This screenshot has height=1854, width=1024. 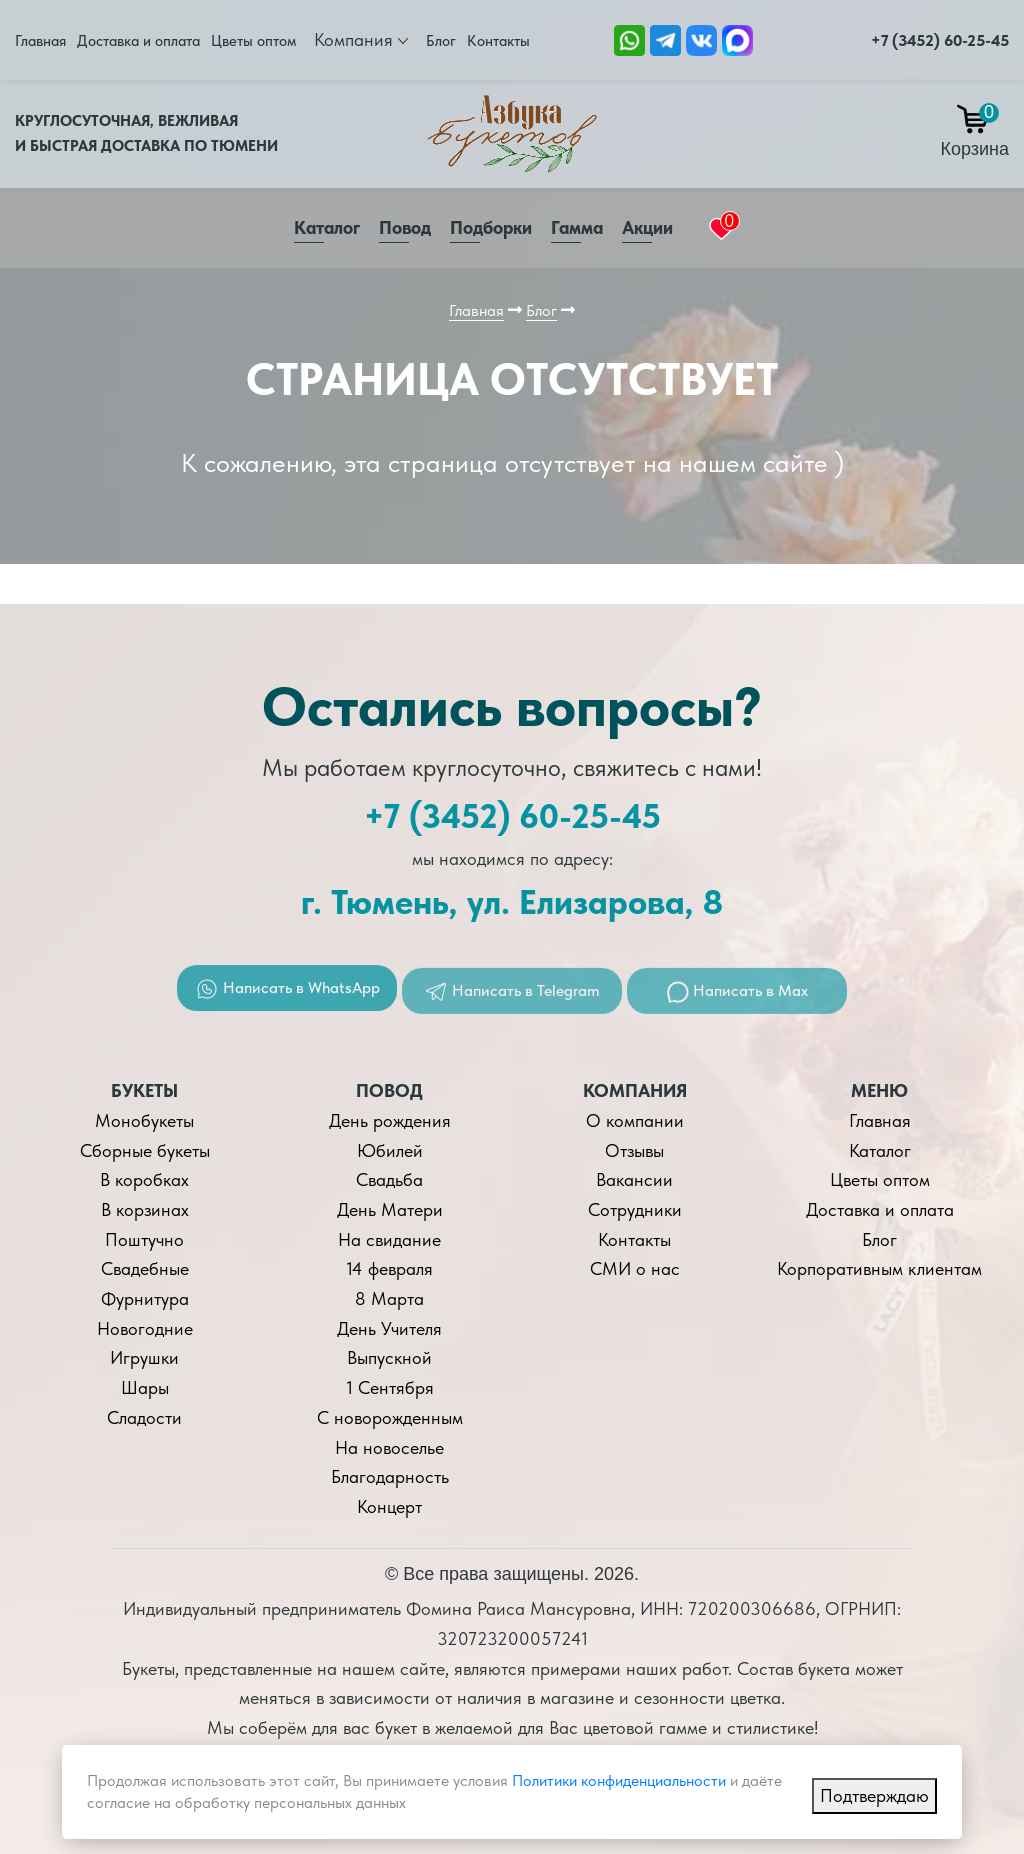 I want to click on +7 (3452) 60-25-45, so click(x=940, y=40).